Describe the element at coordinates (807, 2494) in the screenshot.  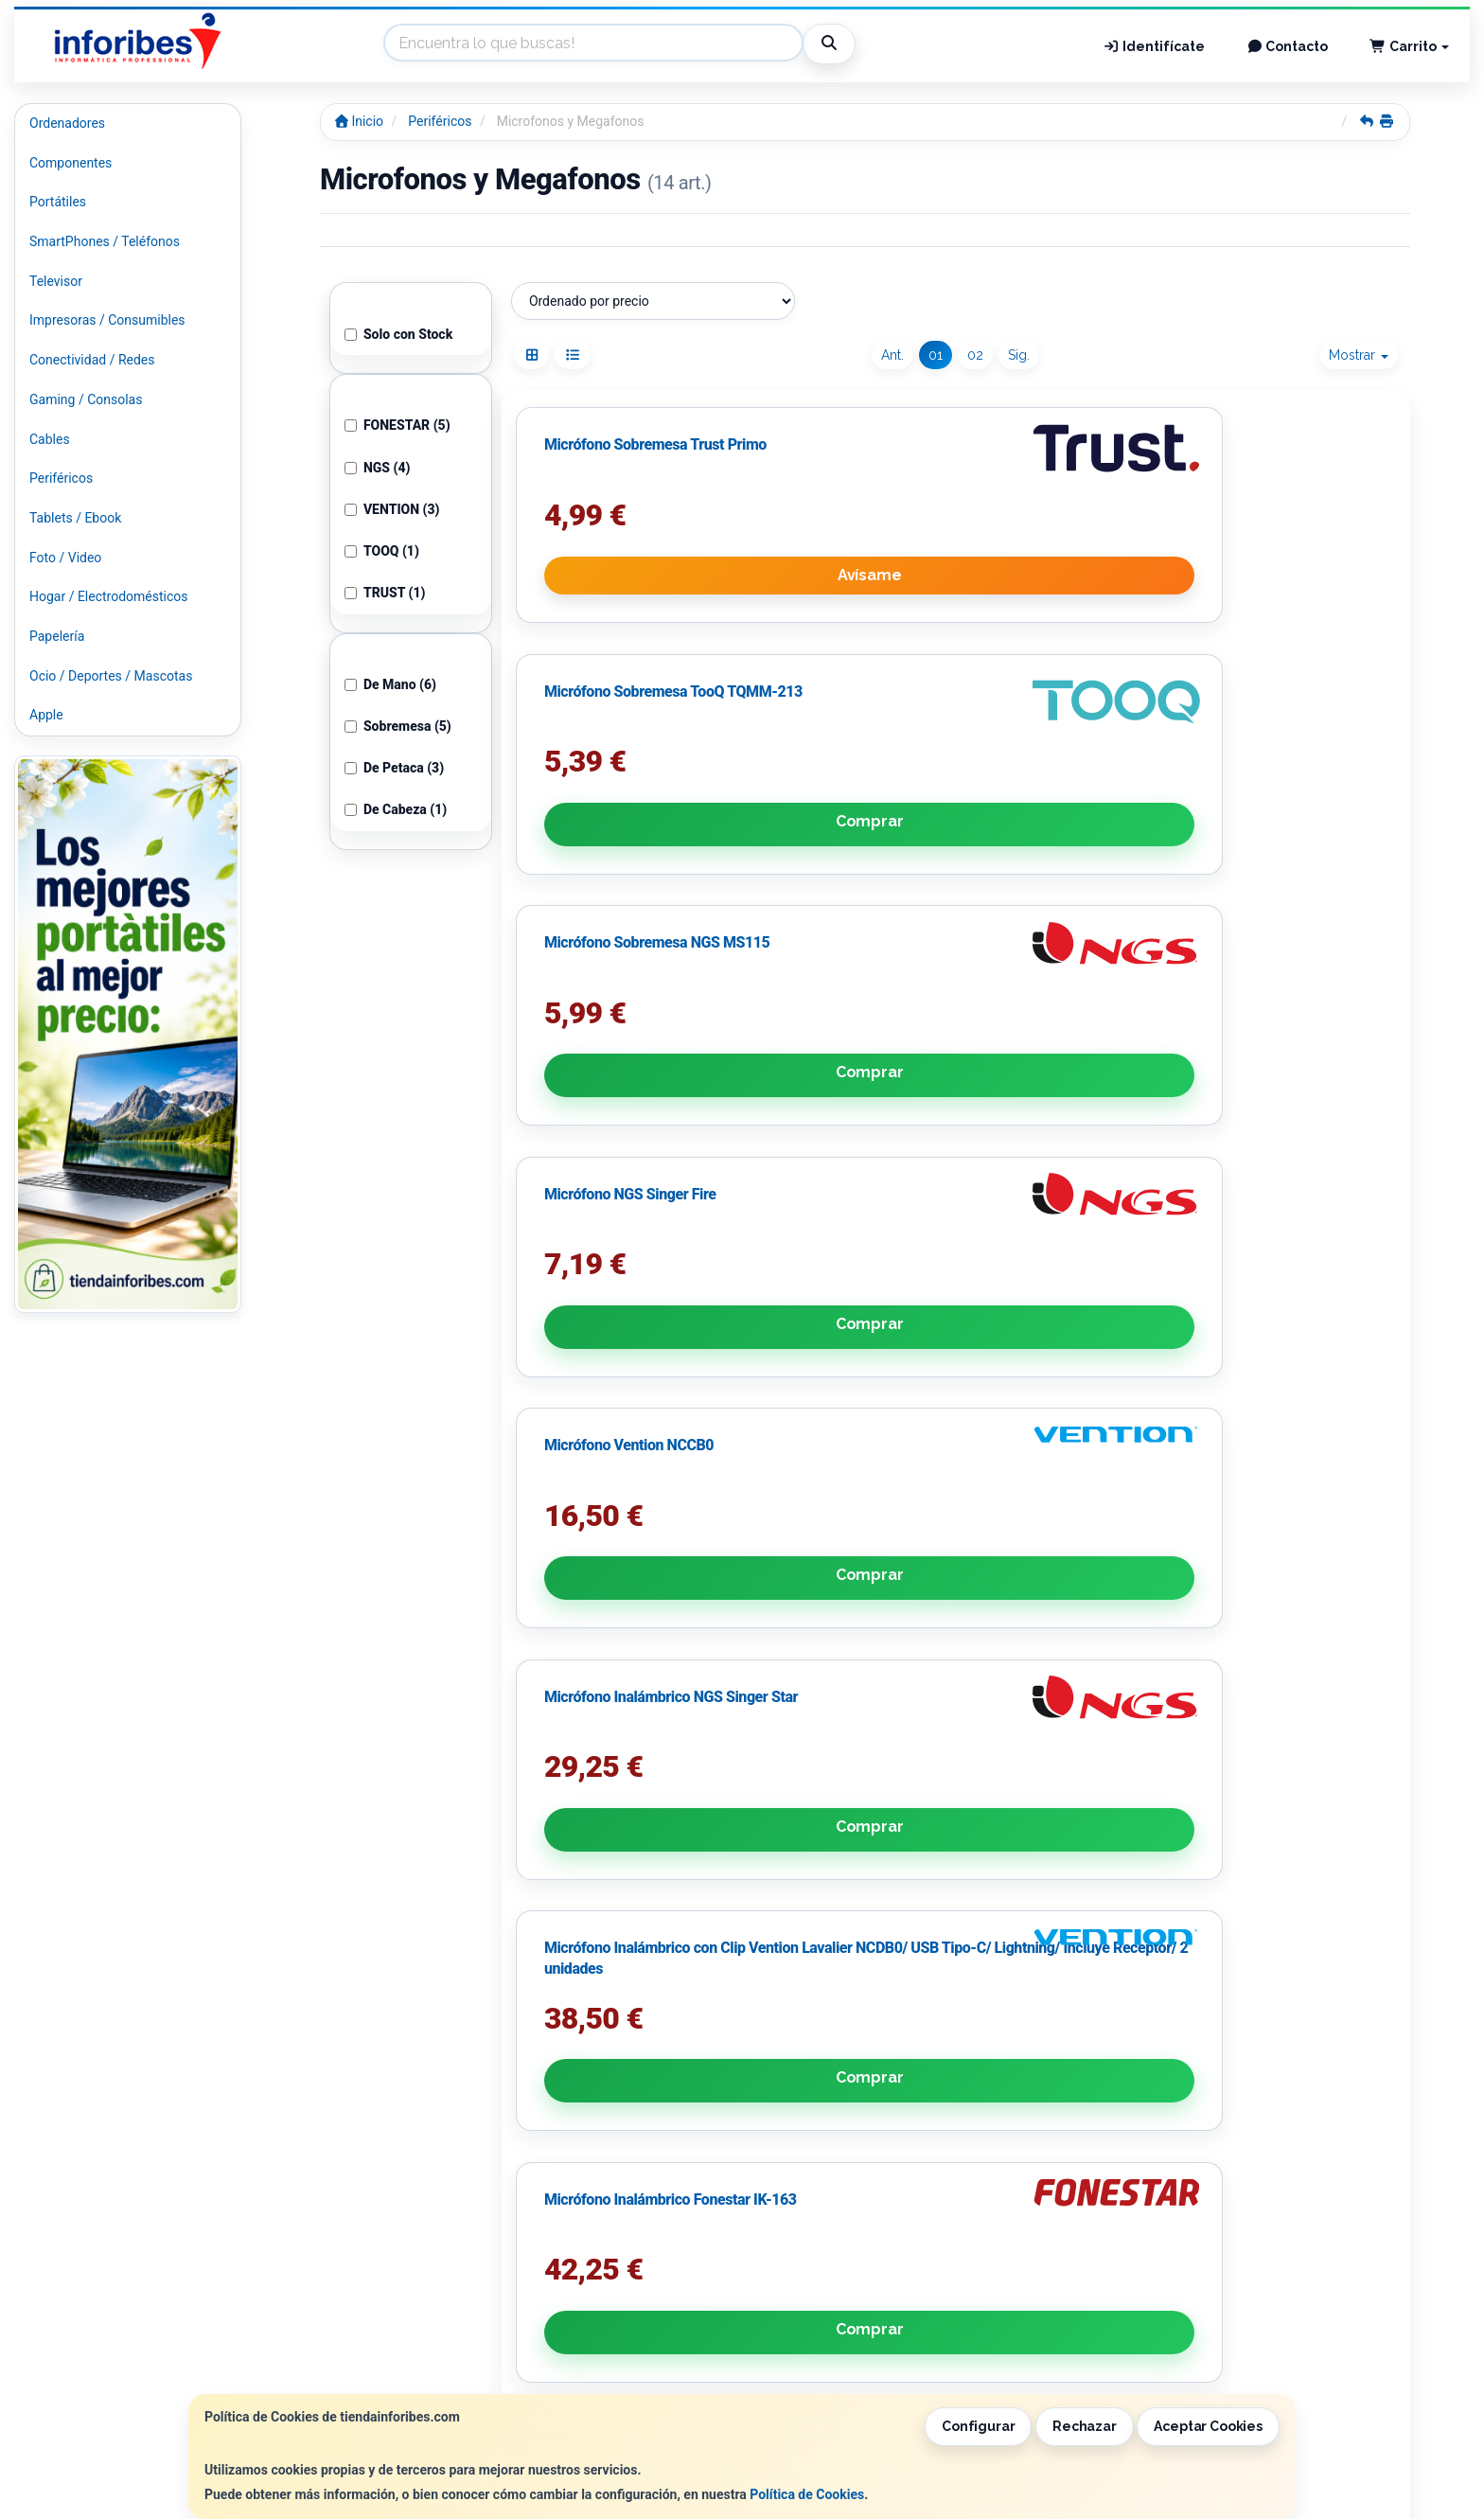
I see `Política de Cookies` at that location.